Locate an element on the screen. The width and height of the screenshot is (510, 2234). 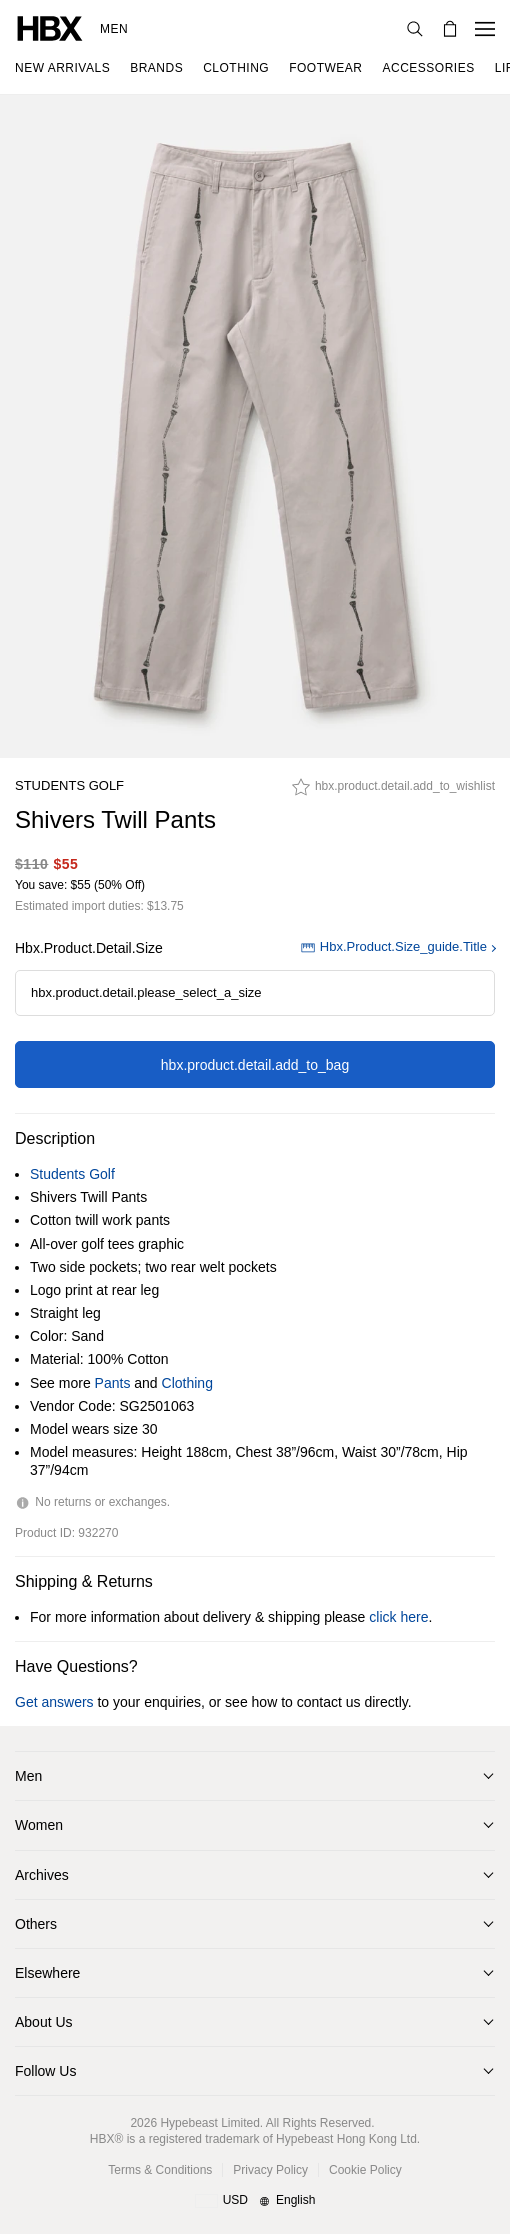
[hbx.product.detail.add_to_wishlist] is located at coordinates (393, 792).